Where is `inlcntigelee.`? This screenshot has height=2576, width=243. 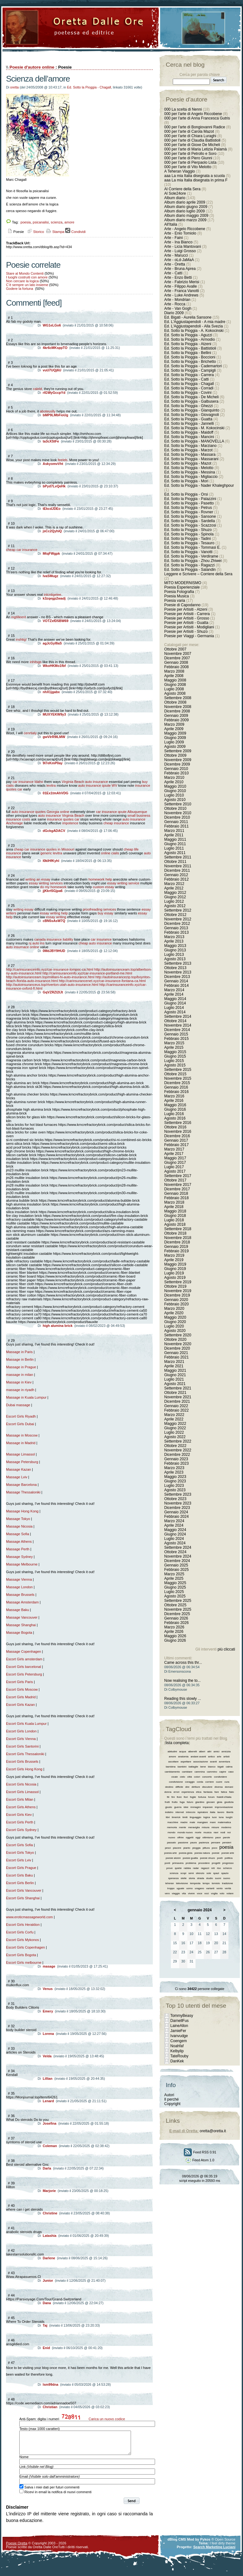
inlcntigelee. is located at coordinates (53, 594).